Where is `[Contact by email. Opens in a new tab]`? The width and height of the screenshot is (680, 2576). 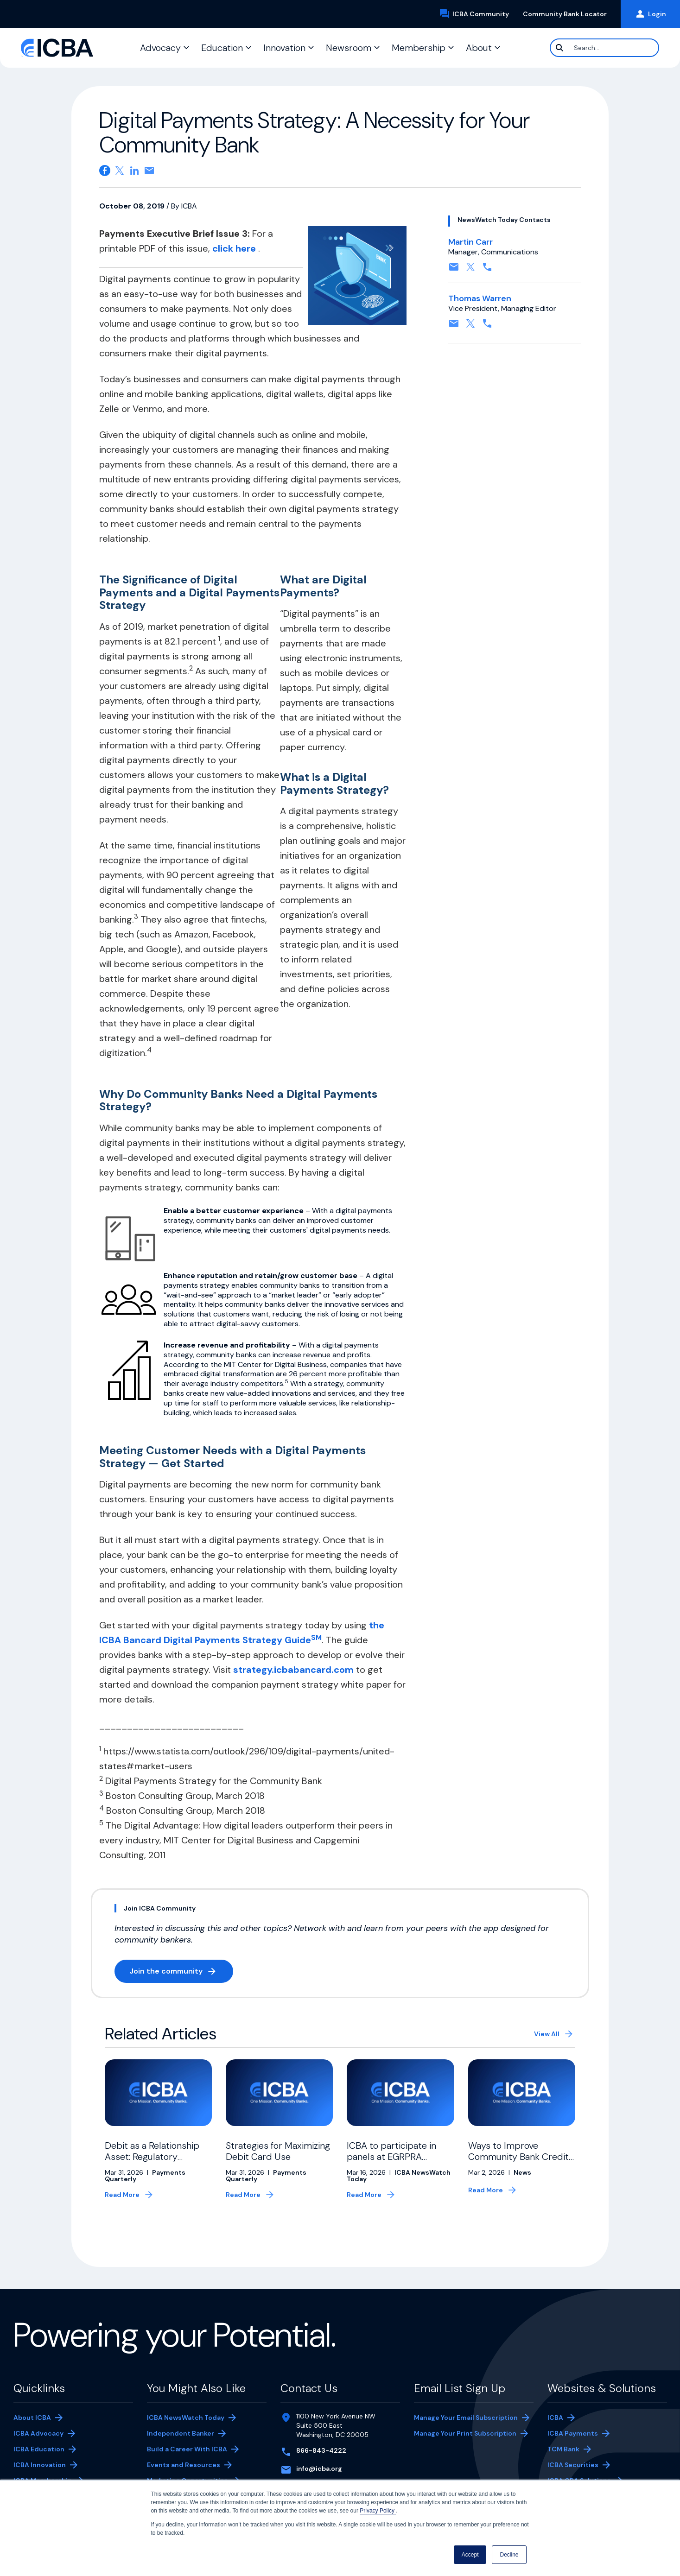 [Contact by email. Opens in a new tab] is located at coordinates (453, 270).